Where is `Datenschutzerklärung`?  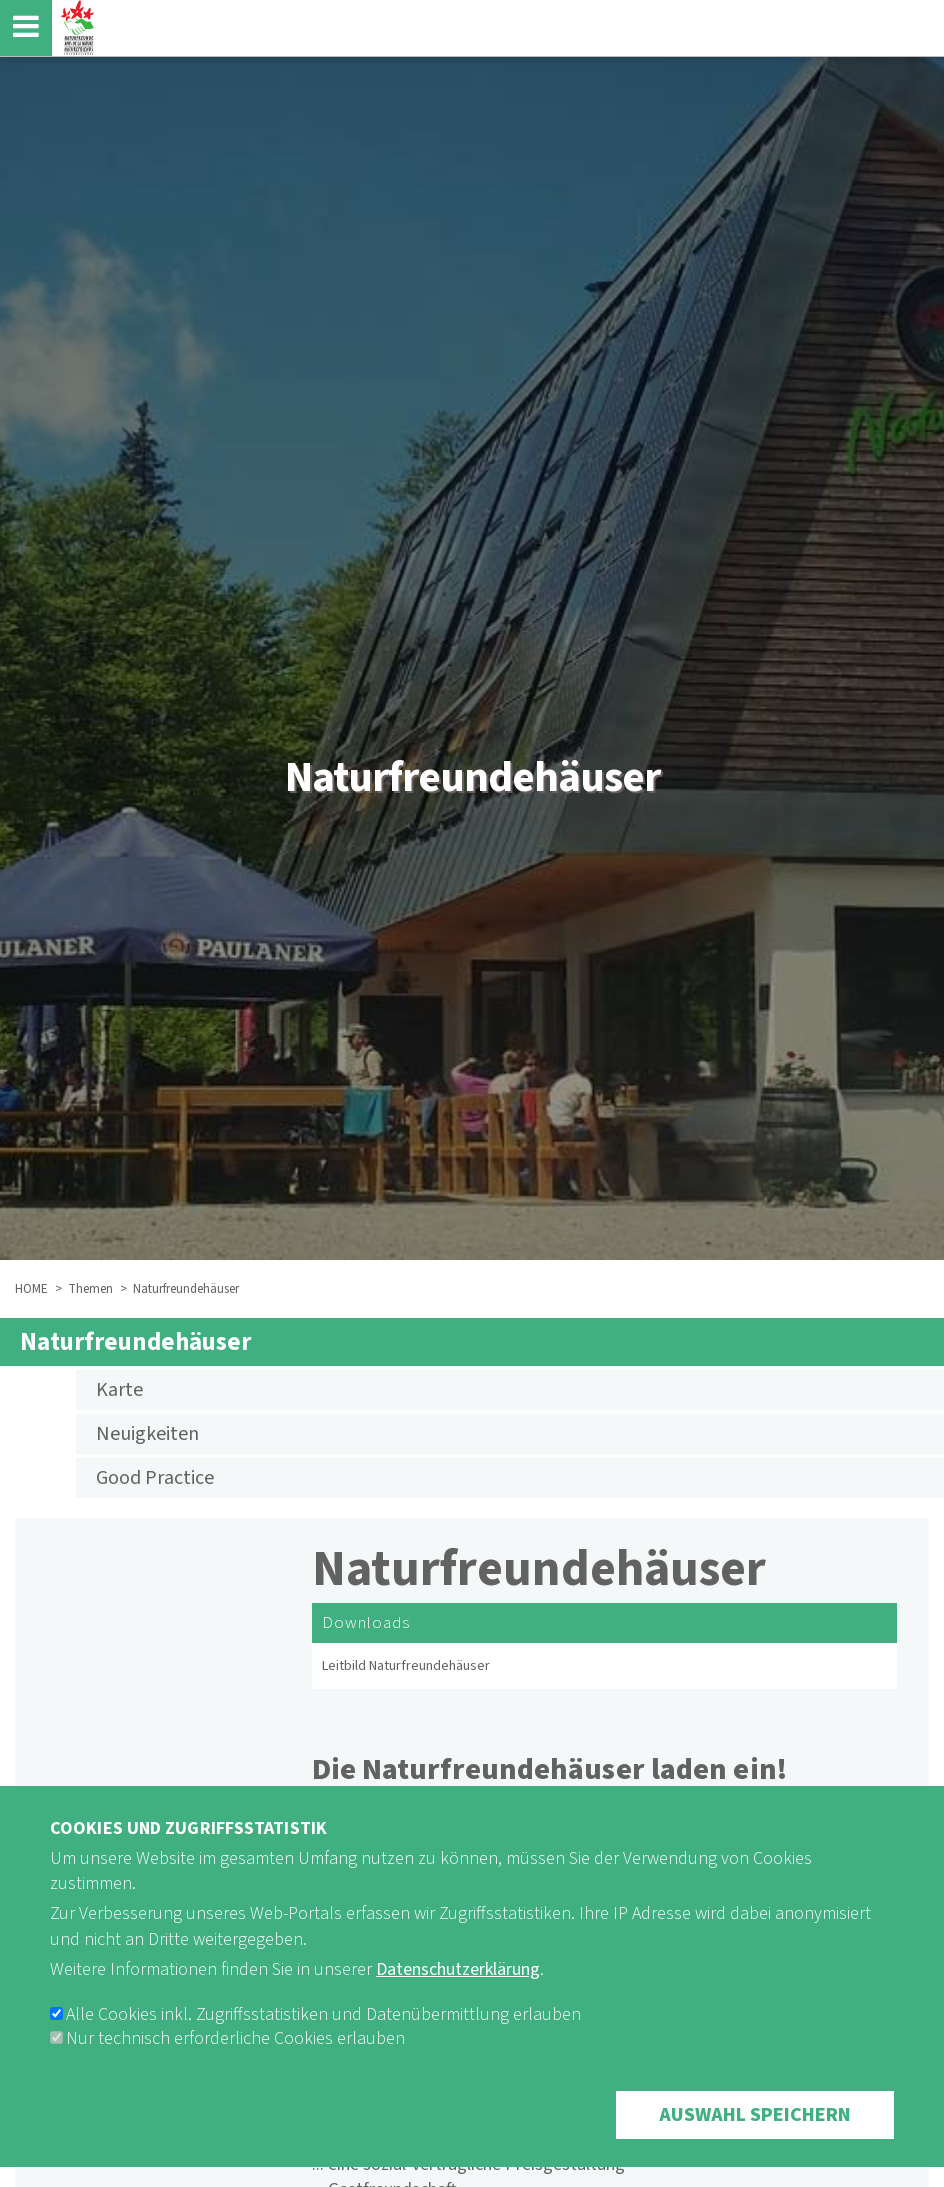
Datenschutzerklärung is located at coordinates (458, 1991).